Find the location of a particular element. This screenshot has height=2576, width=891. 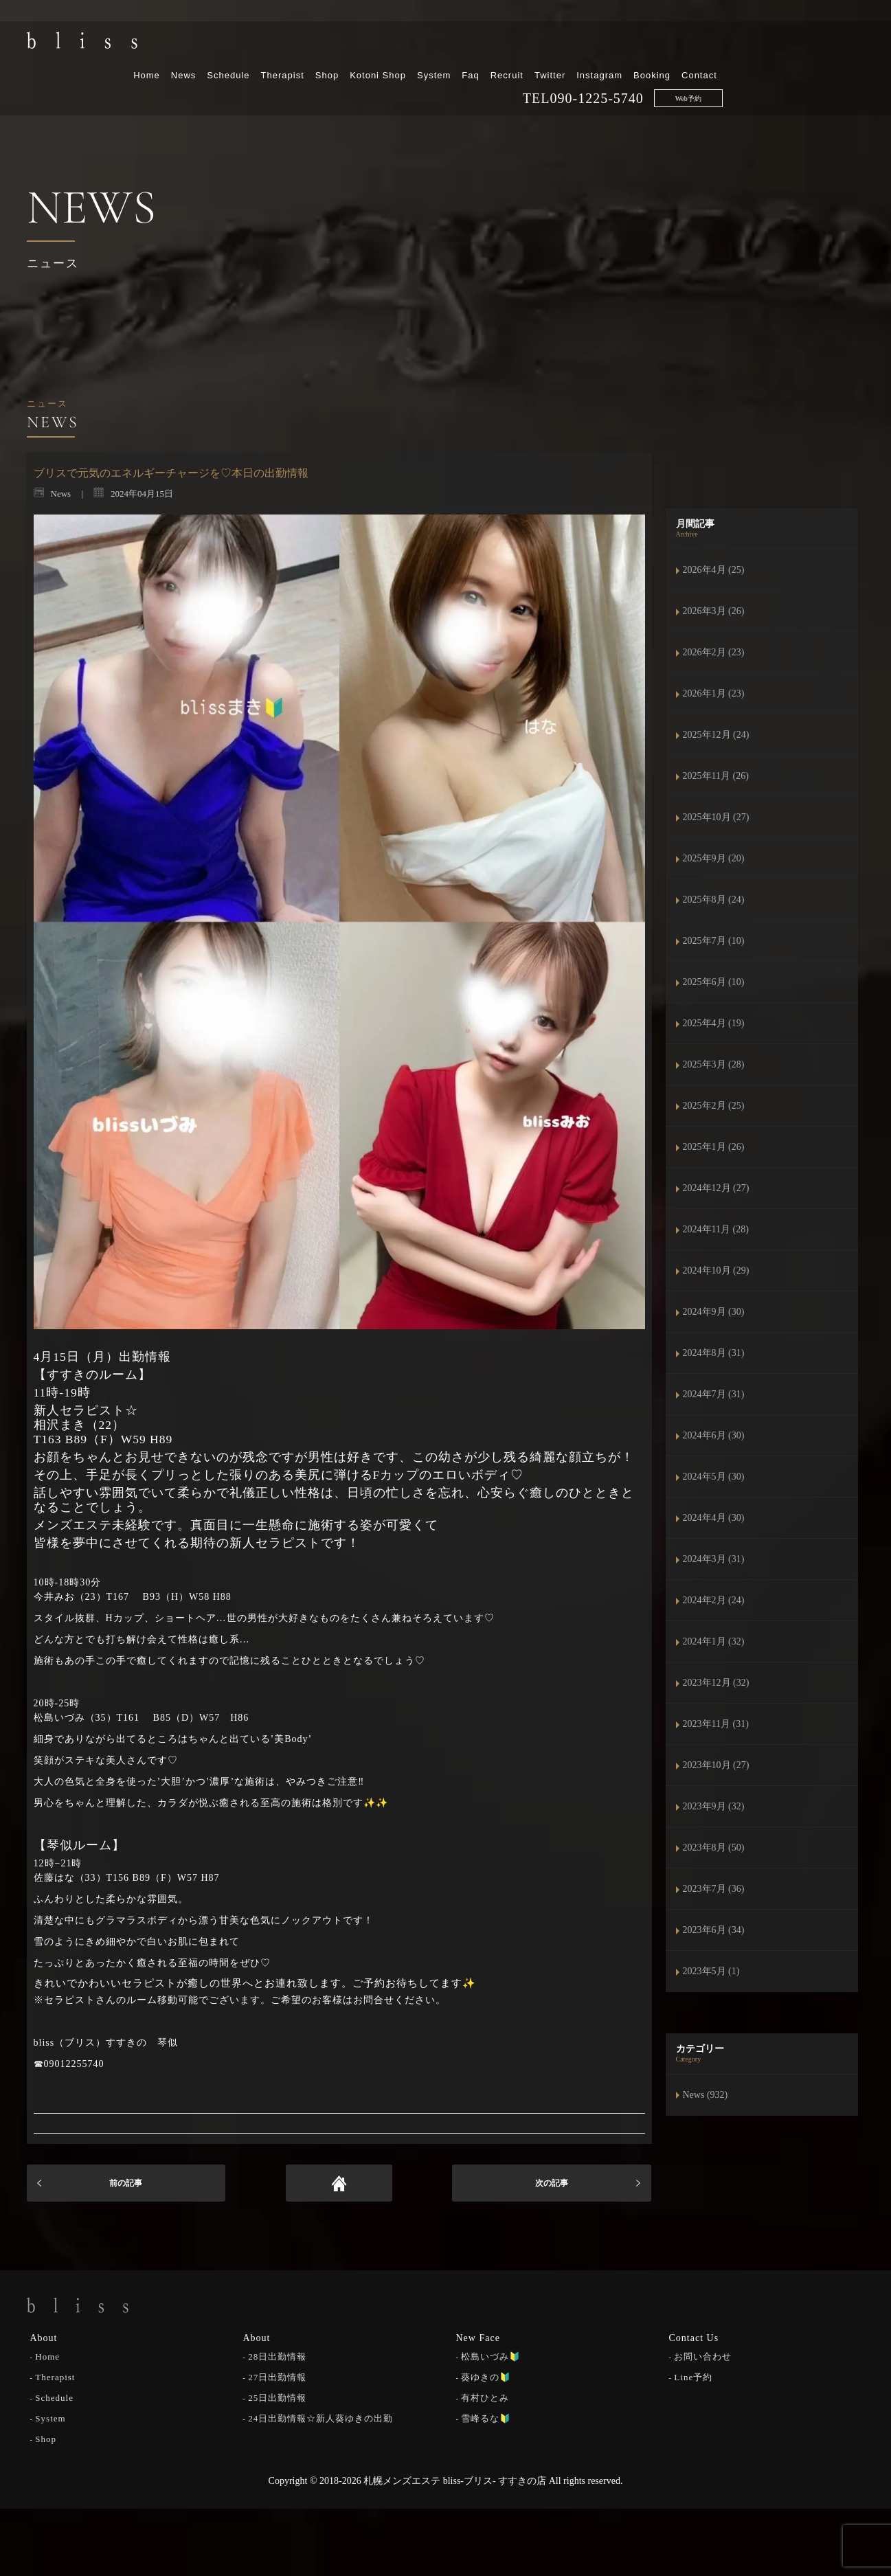

Schedule is located at coordinates (370, 46).